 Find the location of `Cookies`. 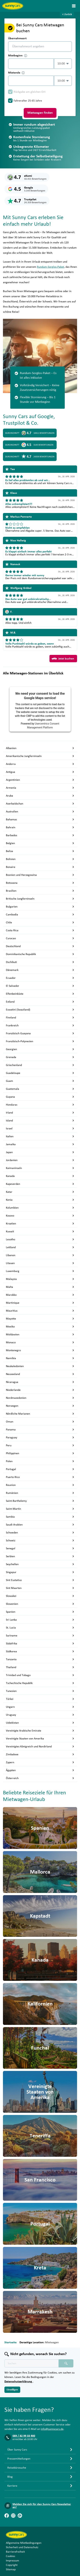

Cookies is located at coordinates (10, 2556).